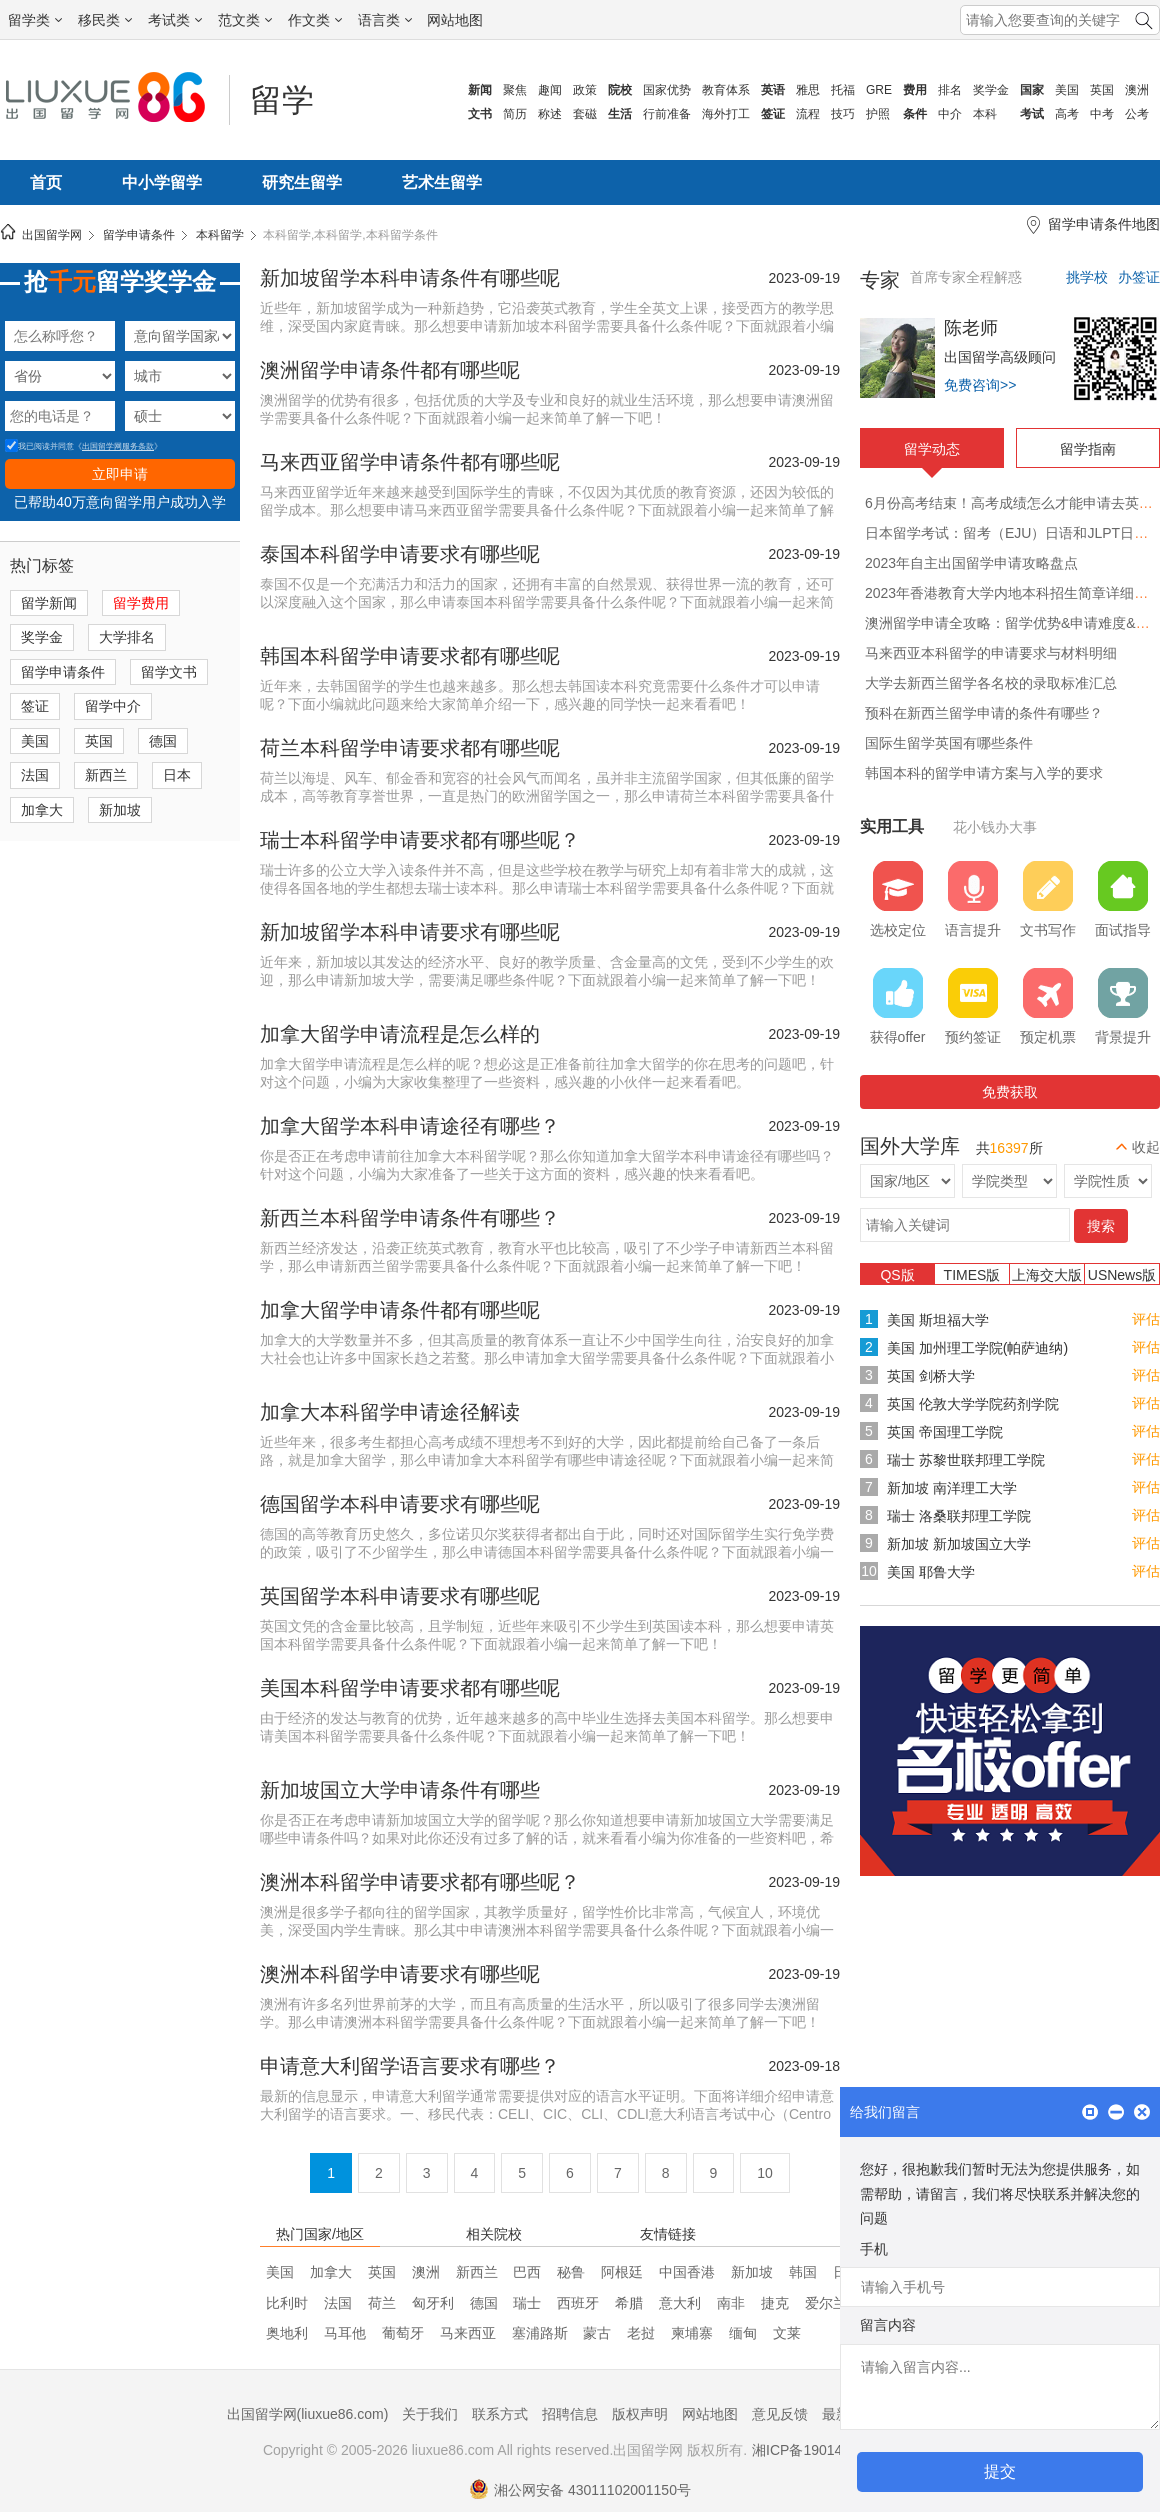 The width and height of the screenshot is (1160, 2512). I want to click on 留学费用, so click(141, 603).